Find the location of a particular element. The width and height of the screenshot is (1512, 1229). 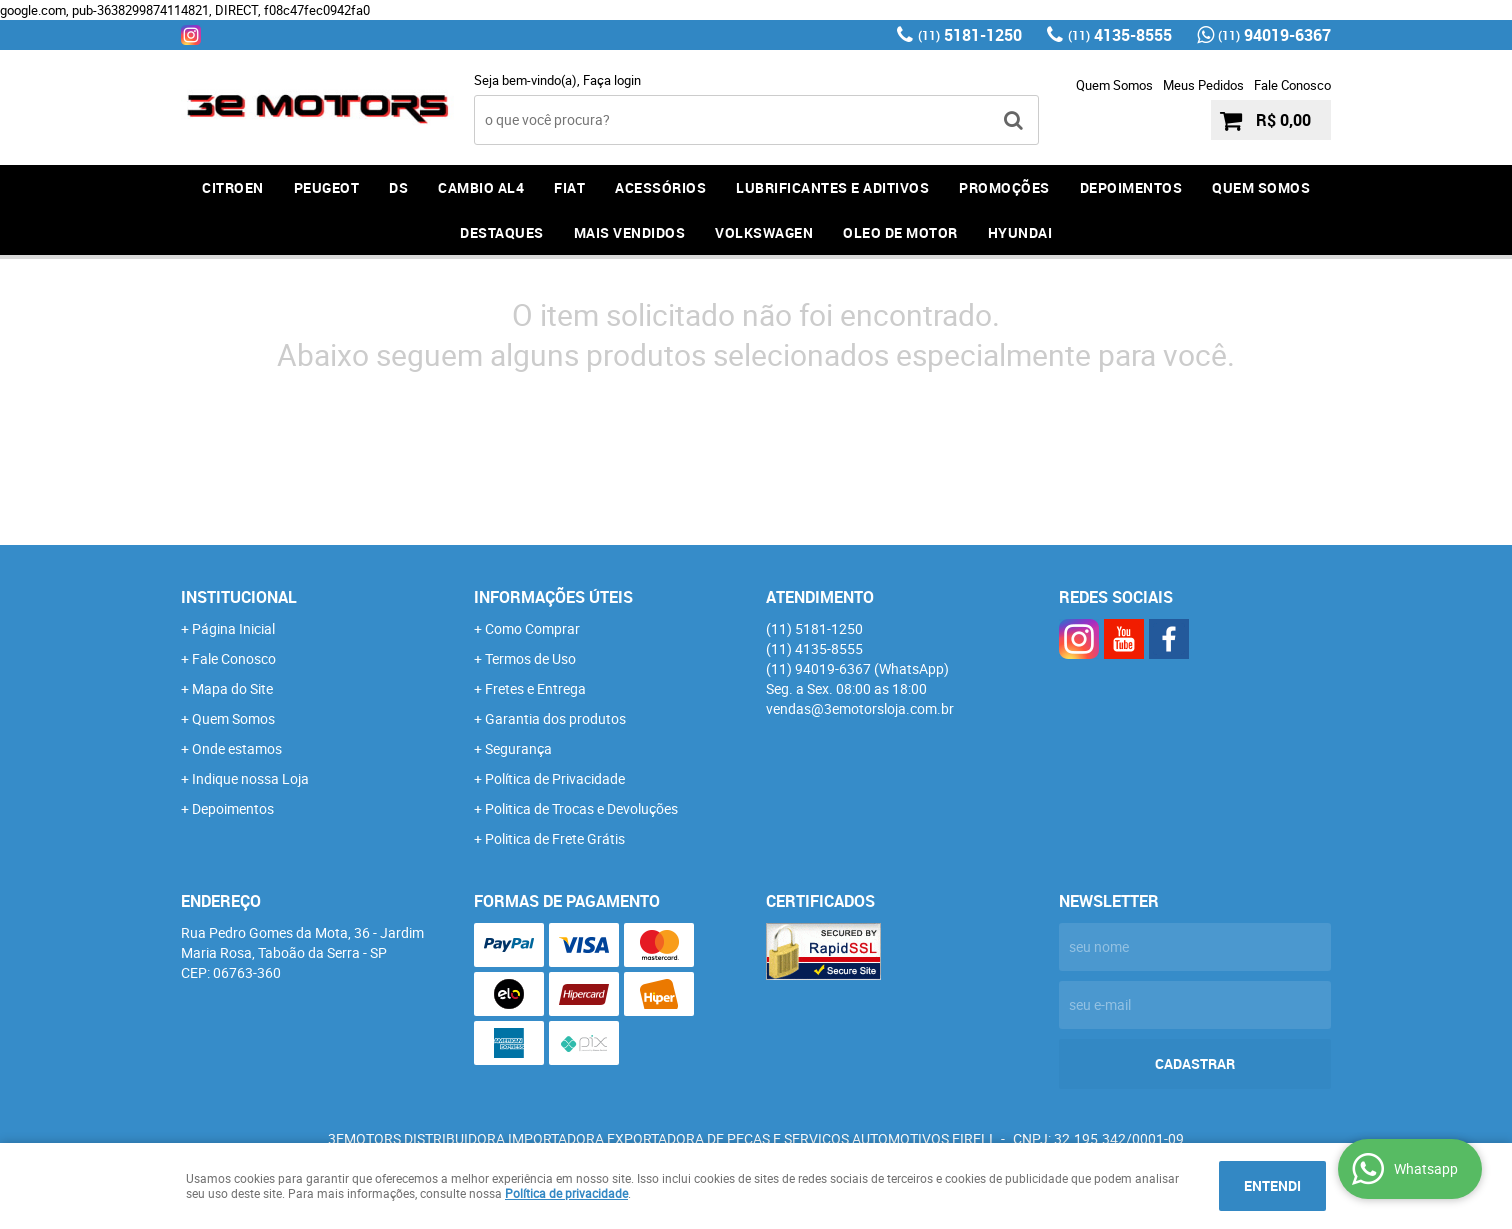

CITROEN is located at coordinates (233, 187).